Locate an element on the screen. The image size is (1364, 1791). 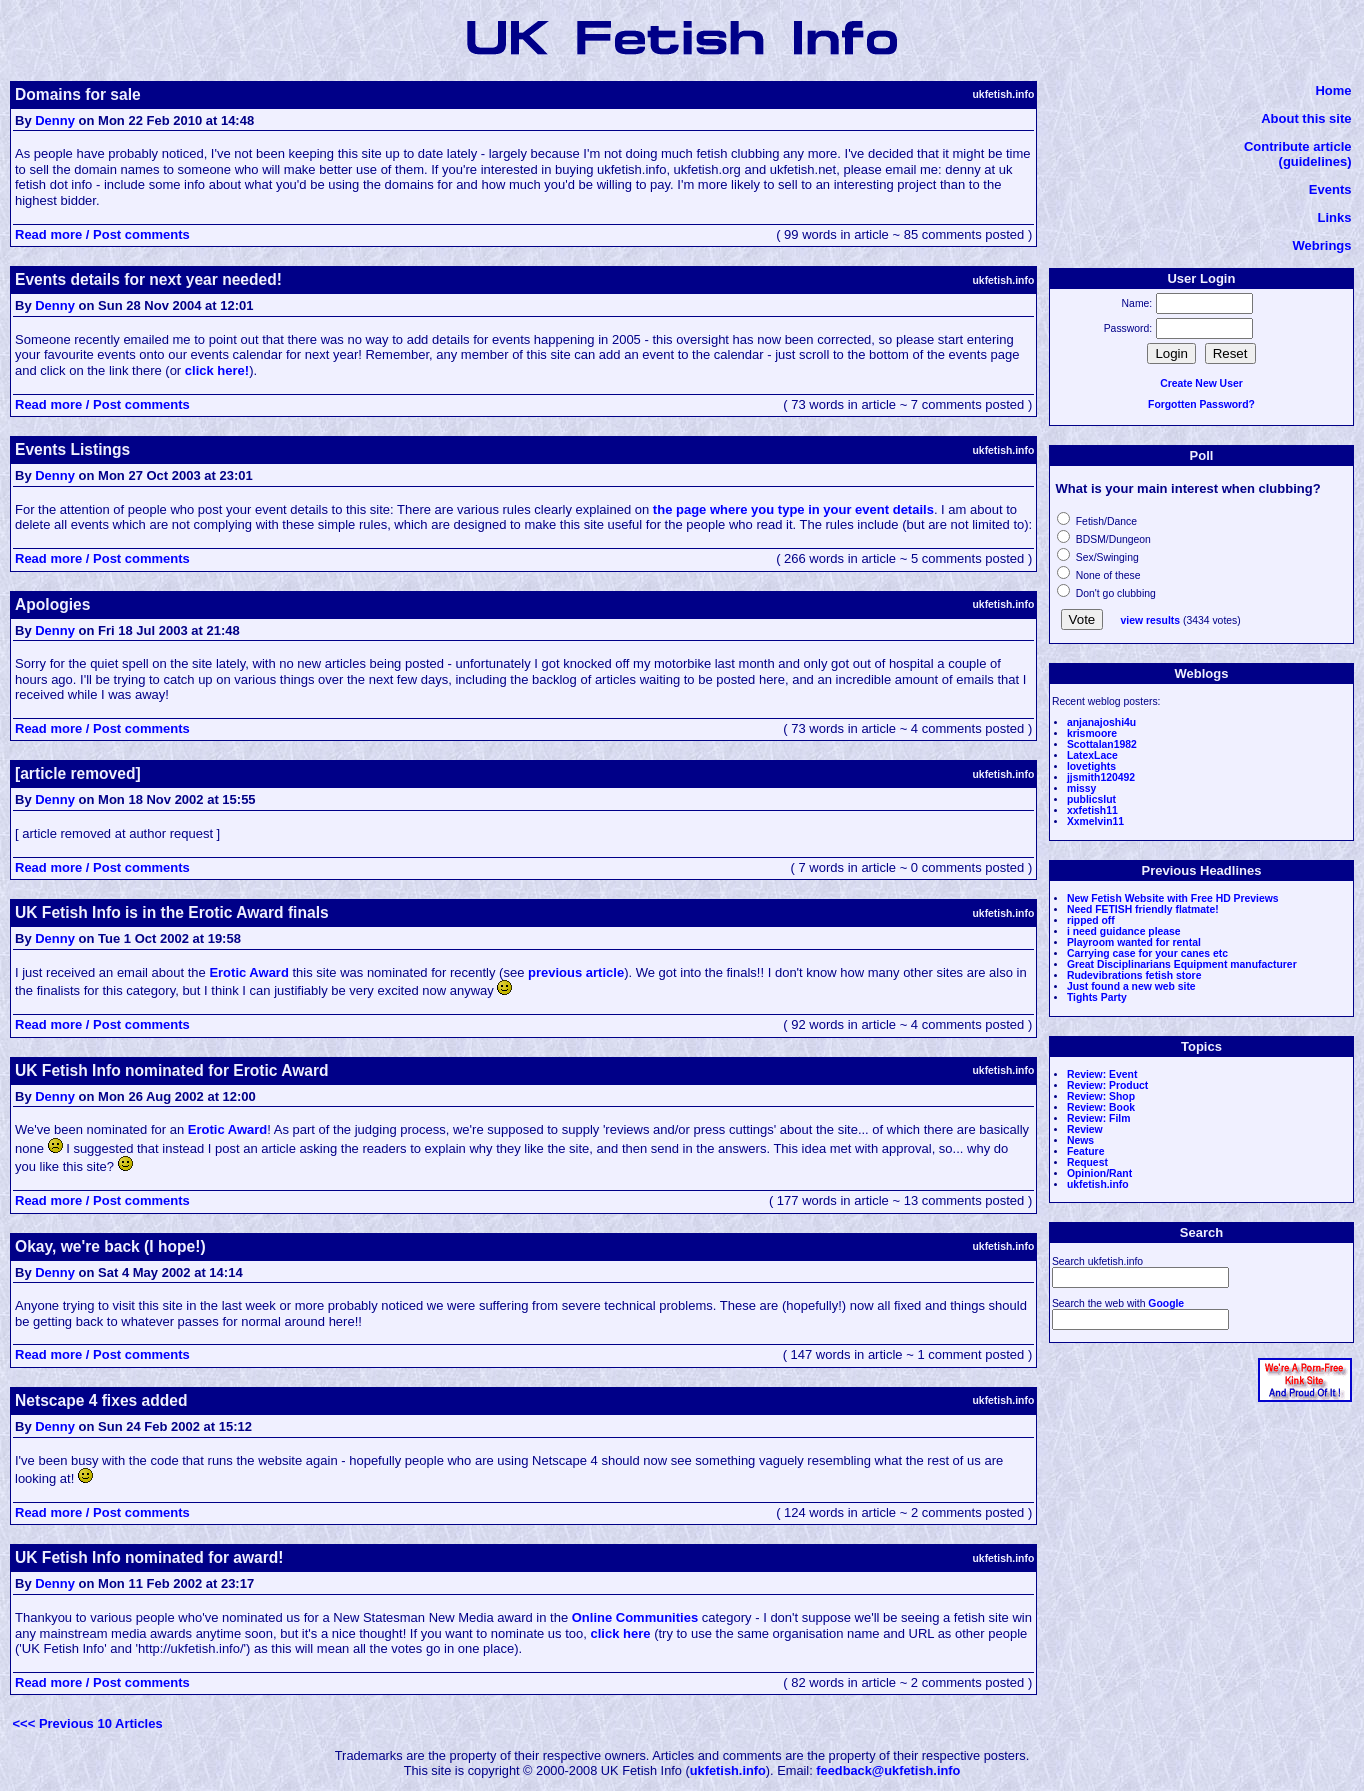
krismoore is located at coordinates (1092, 733).